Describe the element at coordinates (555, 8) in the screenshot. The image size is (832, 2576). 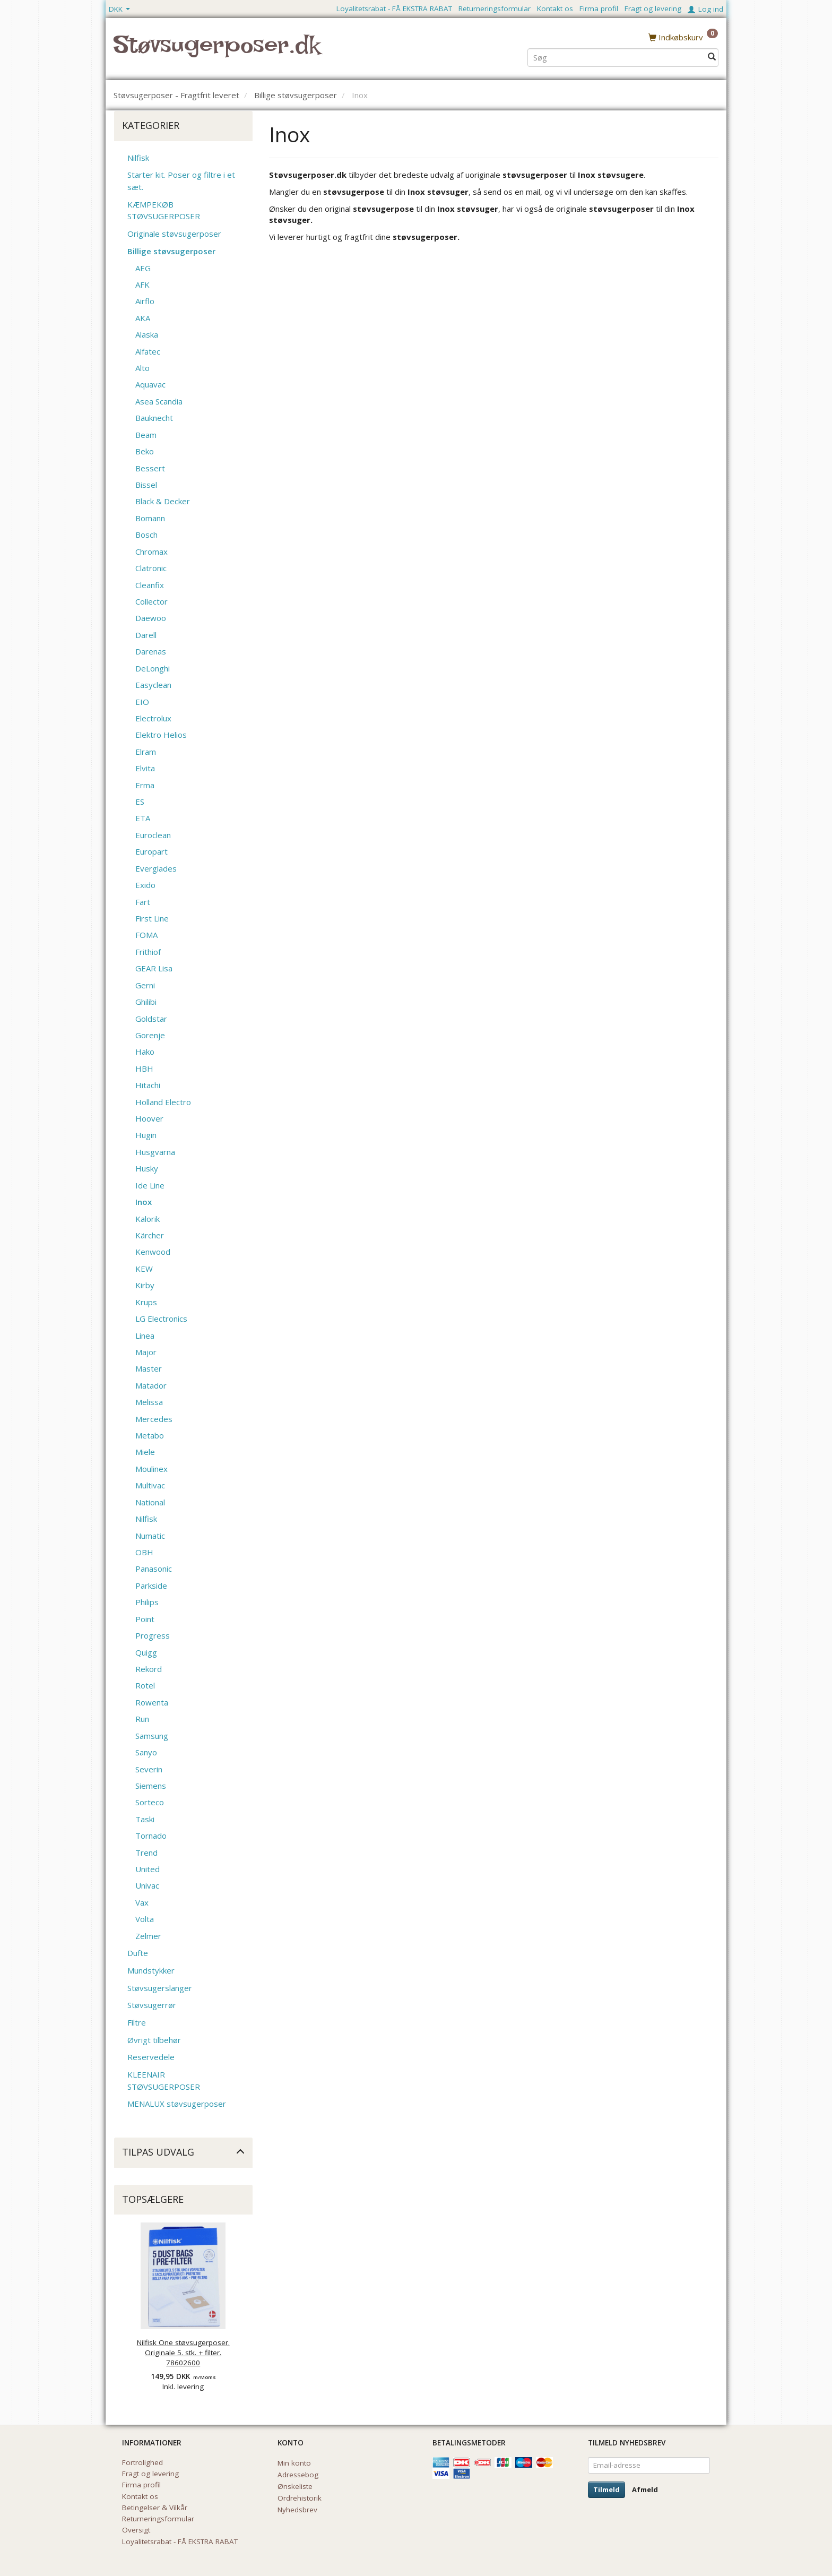
I see `Kontakt os` at that location.